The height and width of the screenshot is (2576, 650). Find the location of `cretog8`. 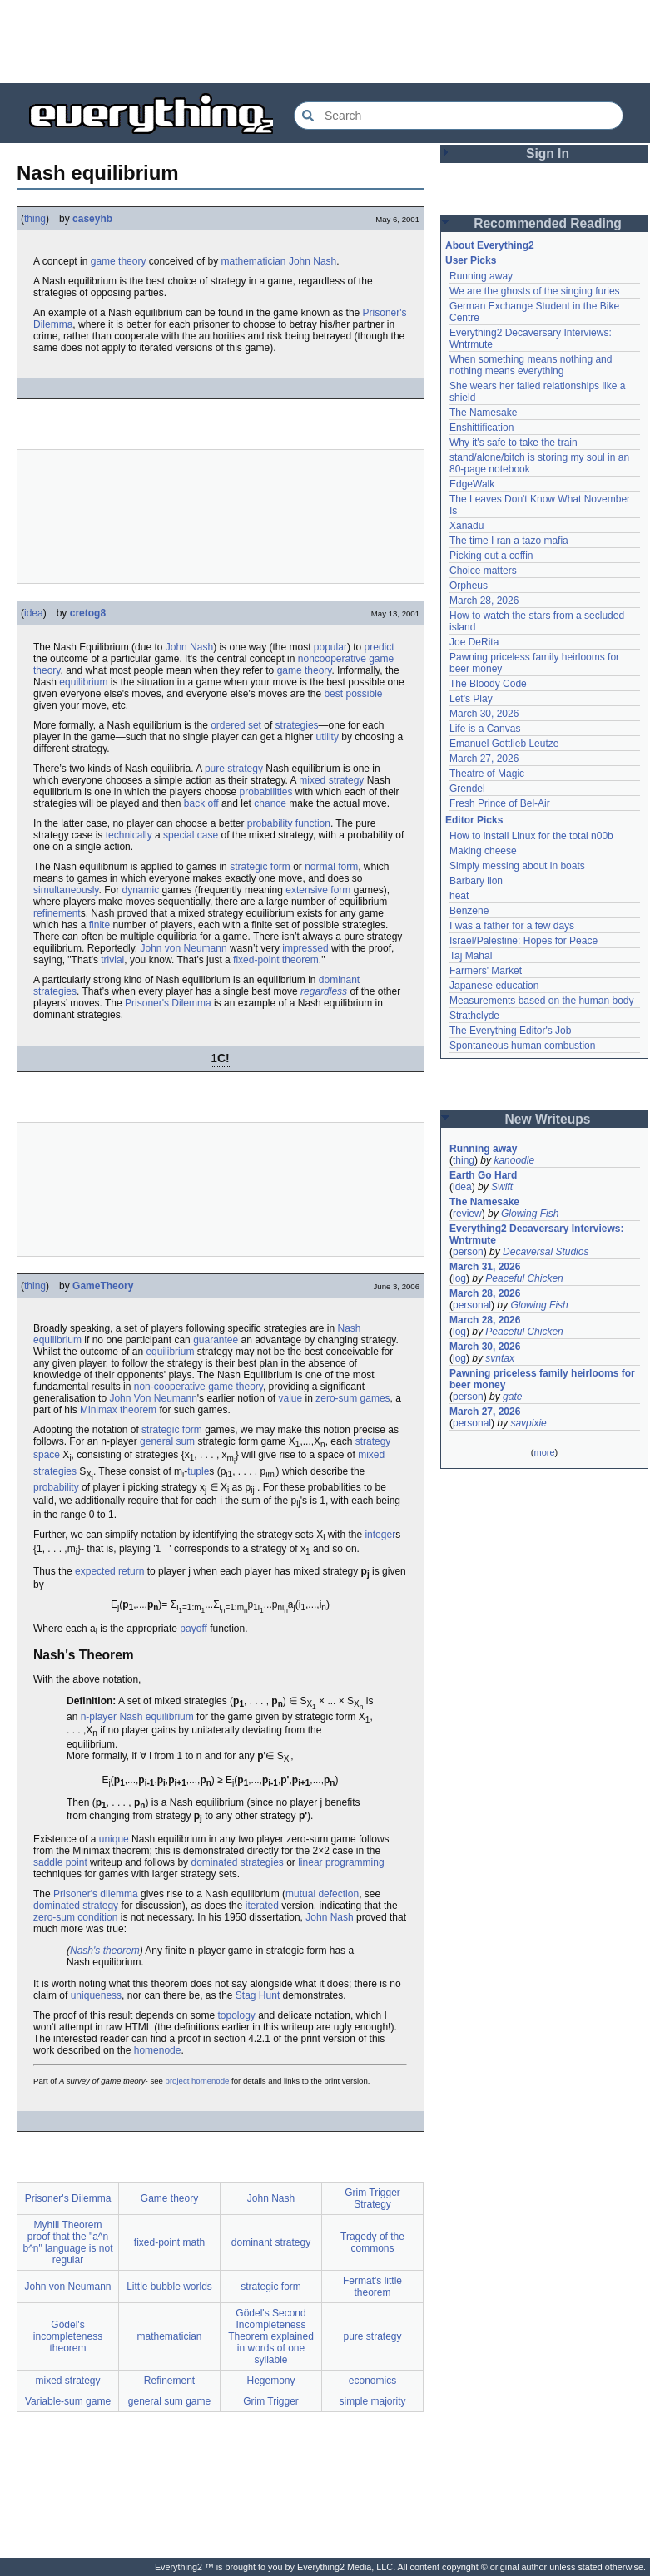

cretog8 is located at coordinates (88, 613).